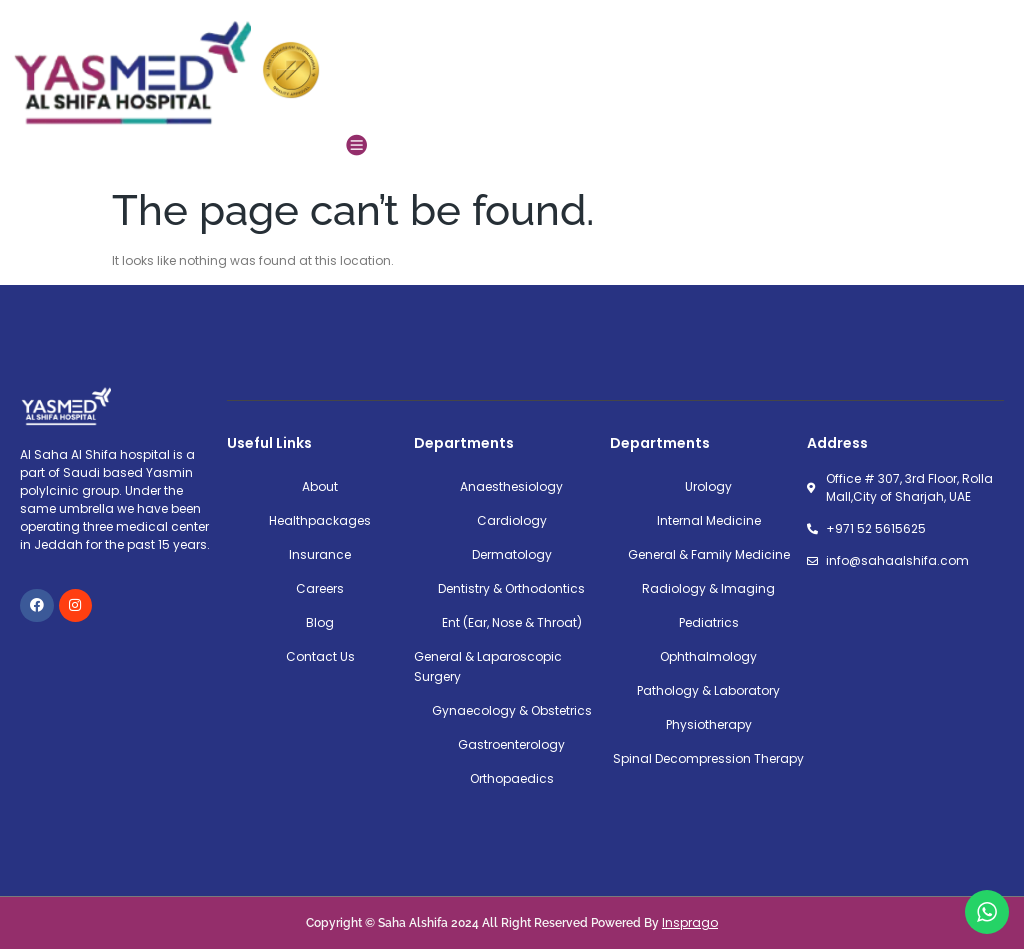  Describe the element at coordinates (320, 656) in the screenshot. I see `Contact Us` at that location.